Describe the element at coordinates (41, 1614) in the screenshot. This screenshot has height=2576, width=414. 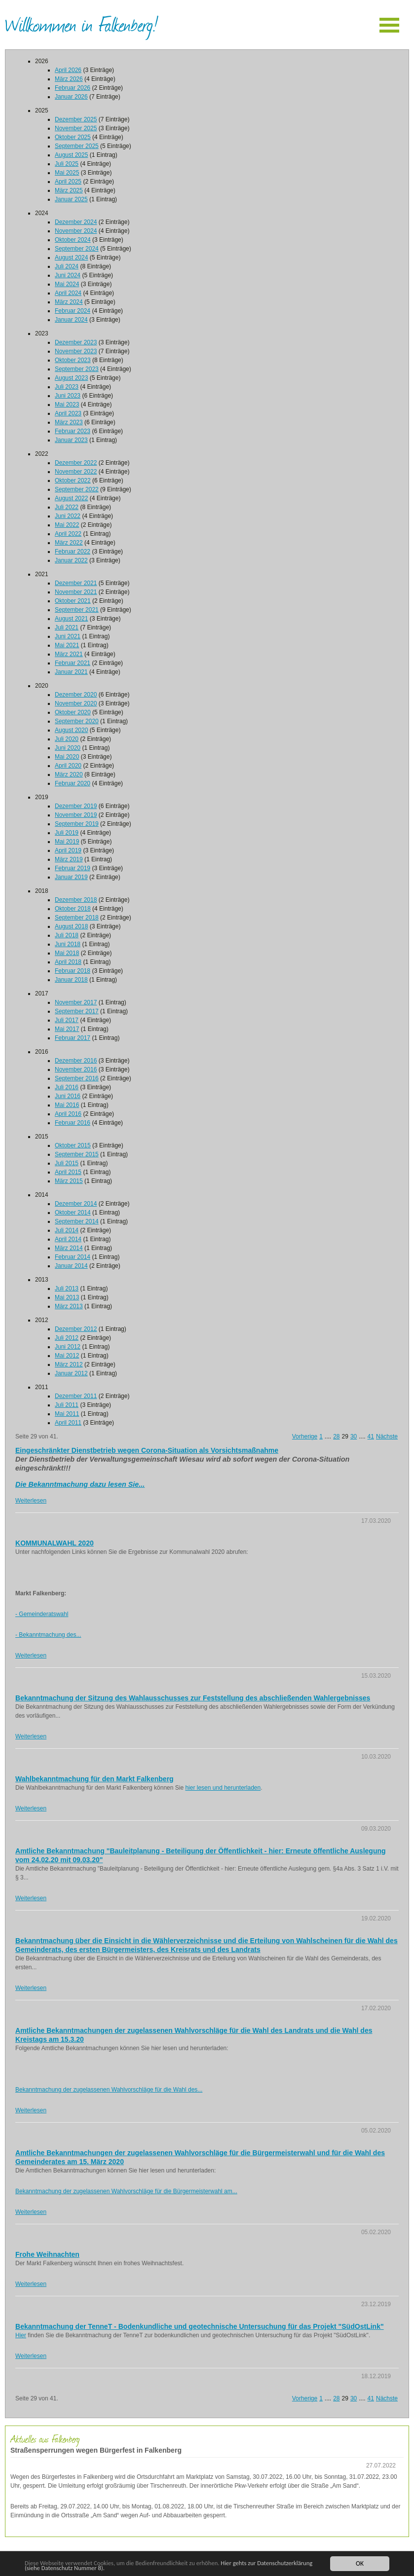
I see `- Gemeinderatswahl` at that location.